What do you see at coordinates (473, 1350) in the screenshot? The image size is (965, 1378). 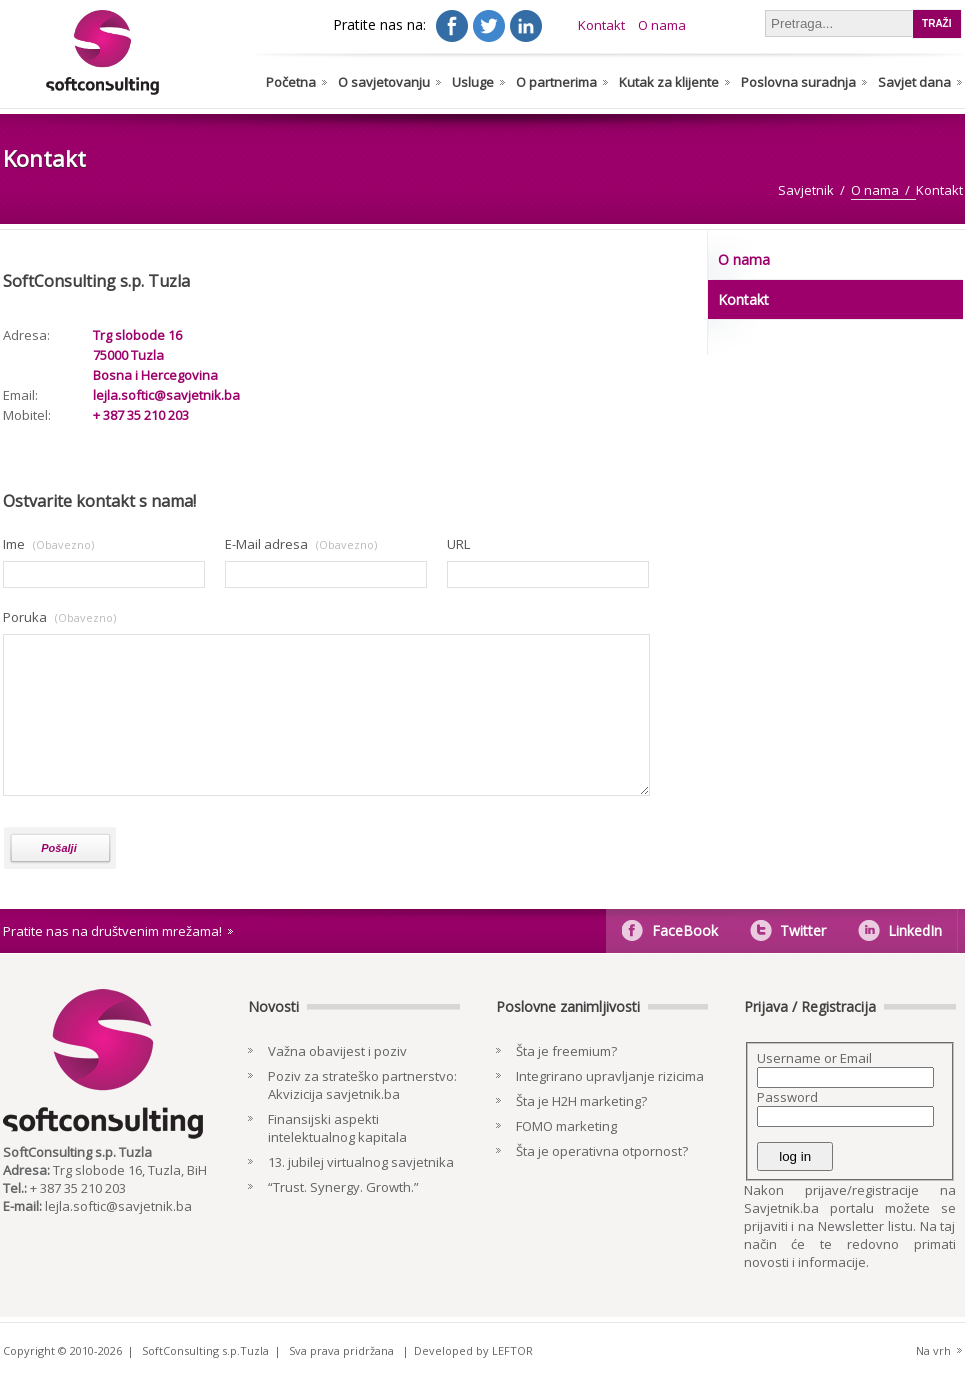 I see `Developed by LEFTOR` at bounding box center [473, 1350].